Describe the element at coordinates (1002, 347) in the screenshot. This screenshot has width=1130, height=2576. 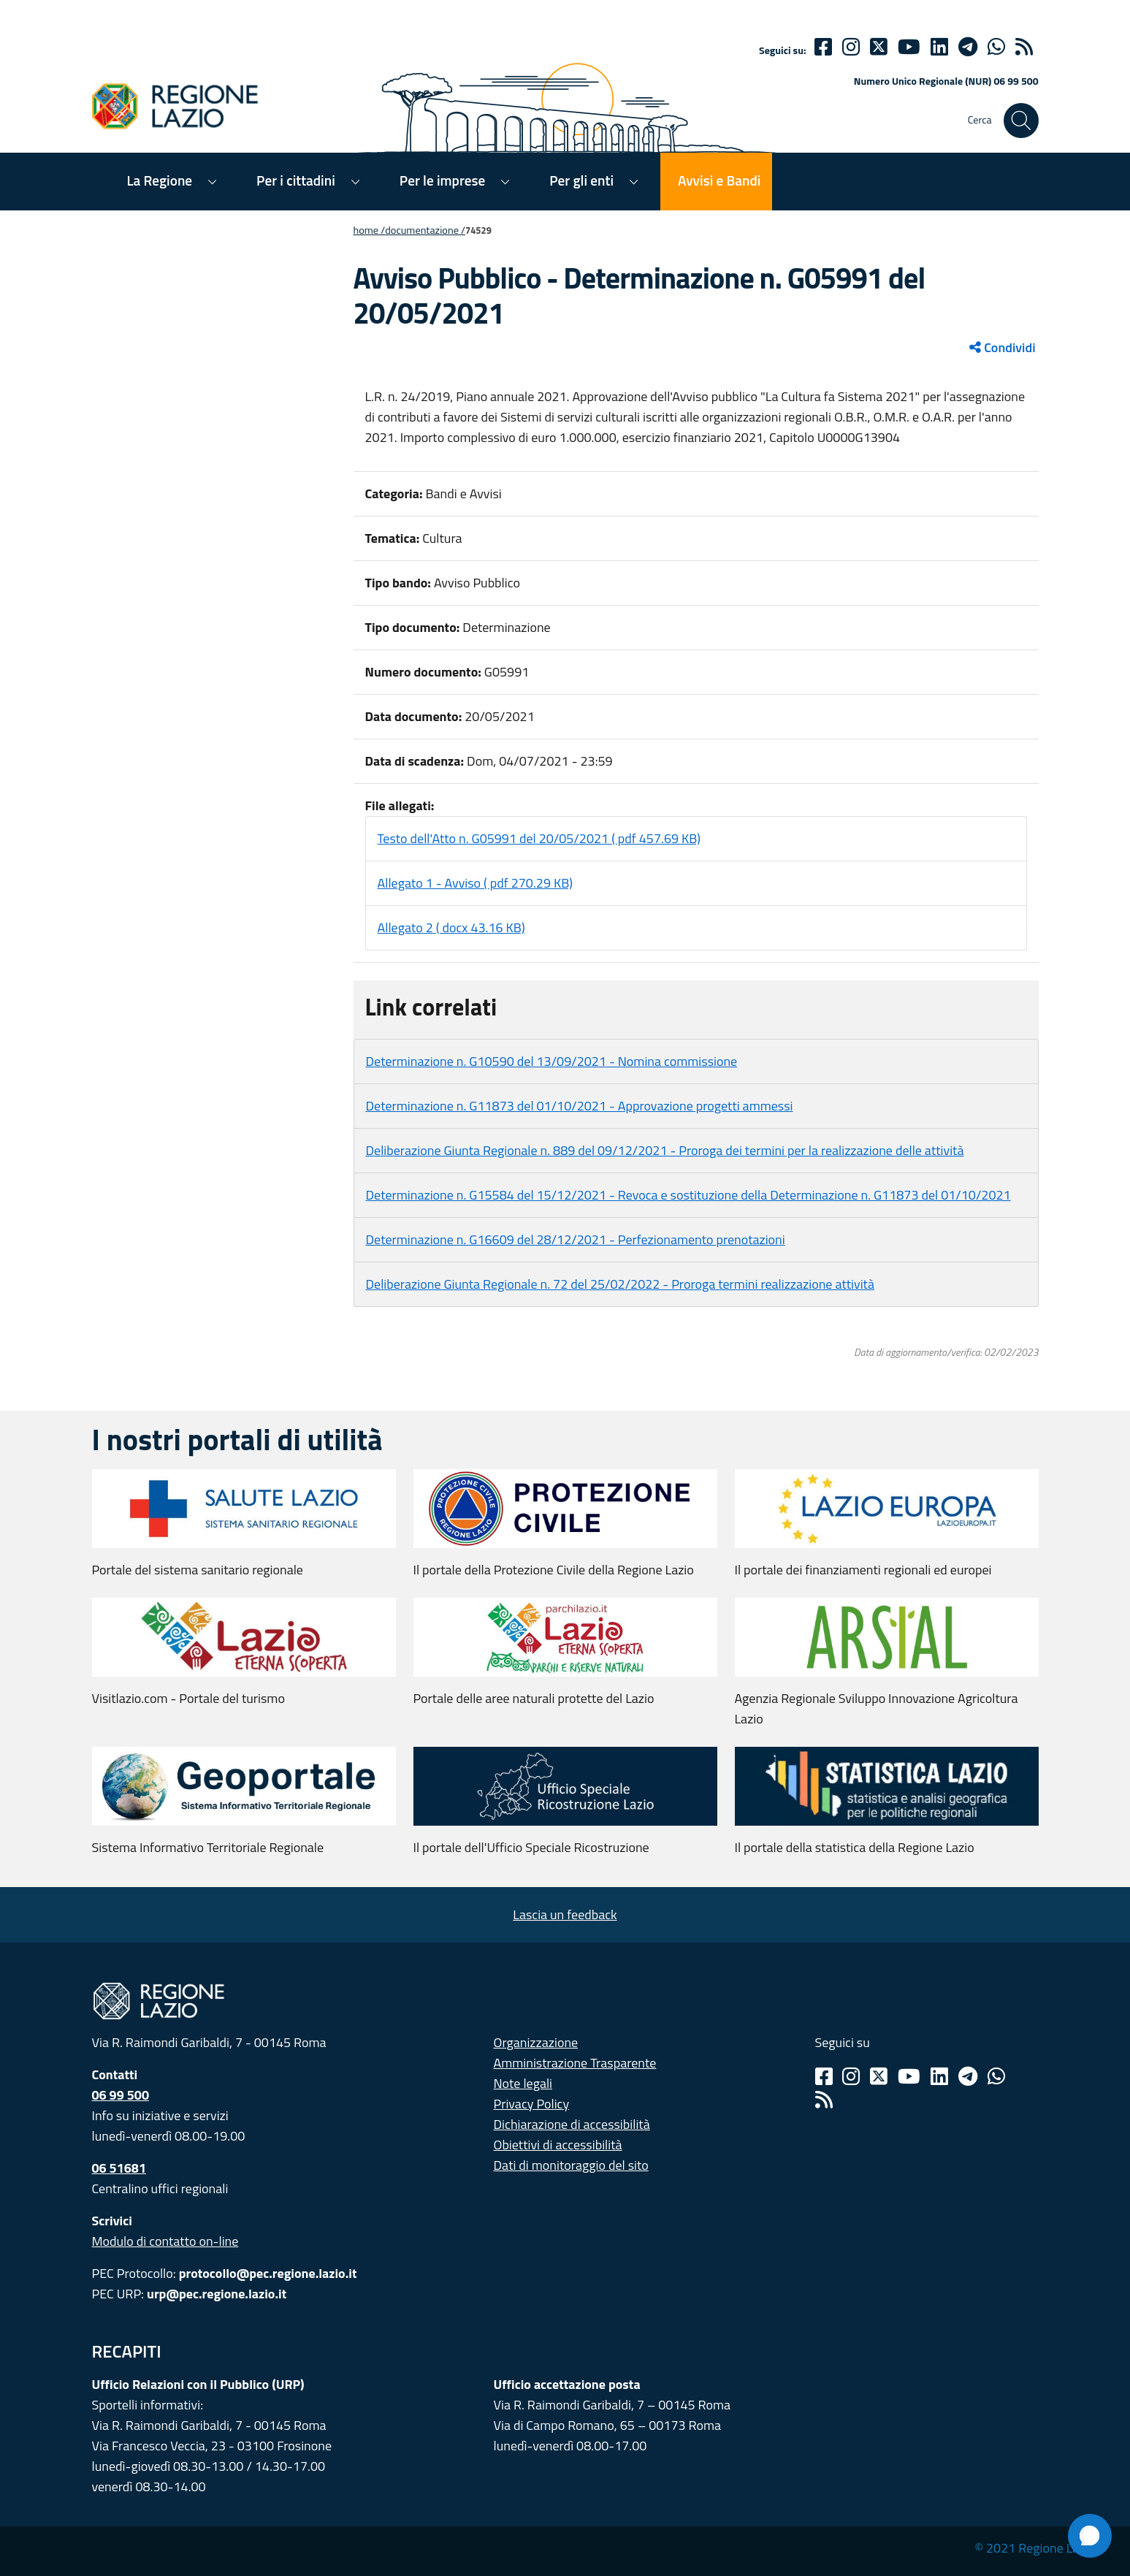
I see `Condividi` at that location.